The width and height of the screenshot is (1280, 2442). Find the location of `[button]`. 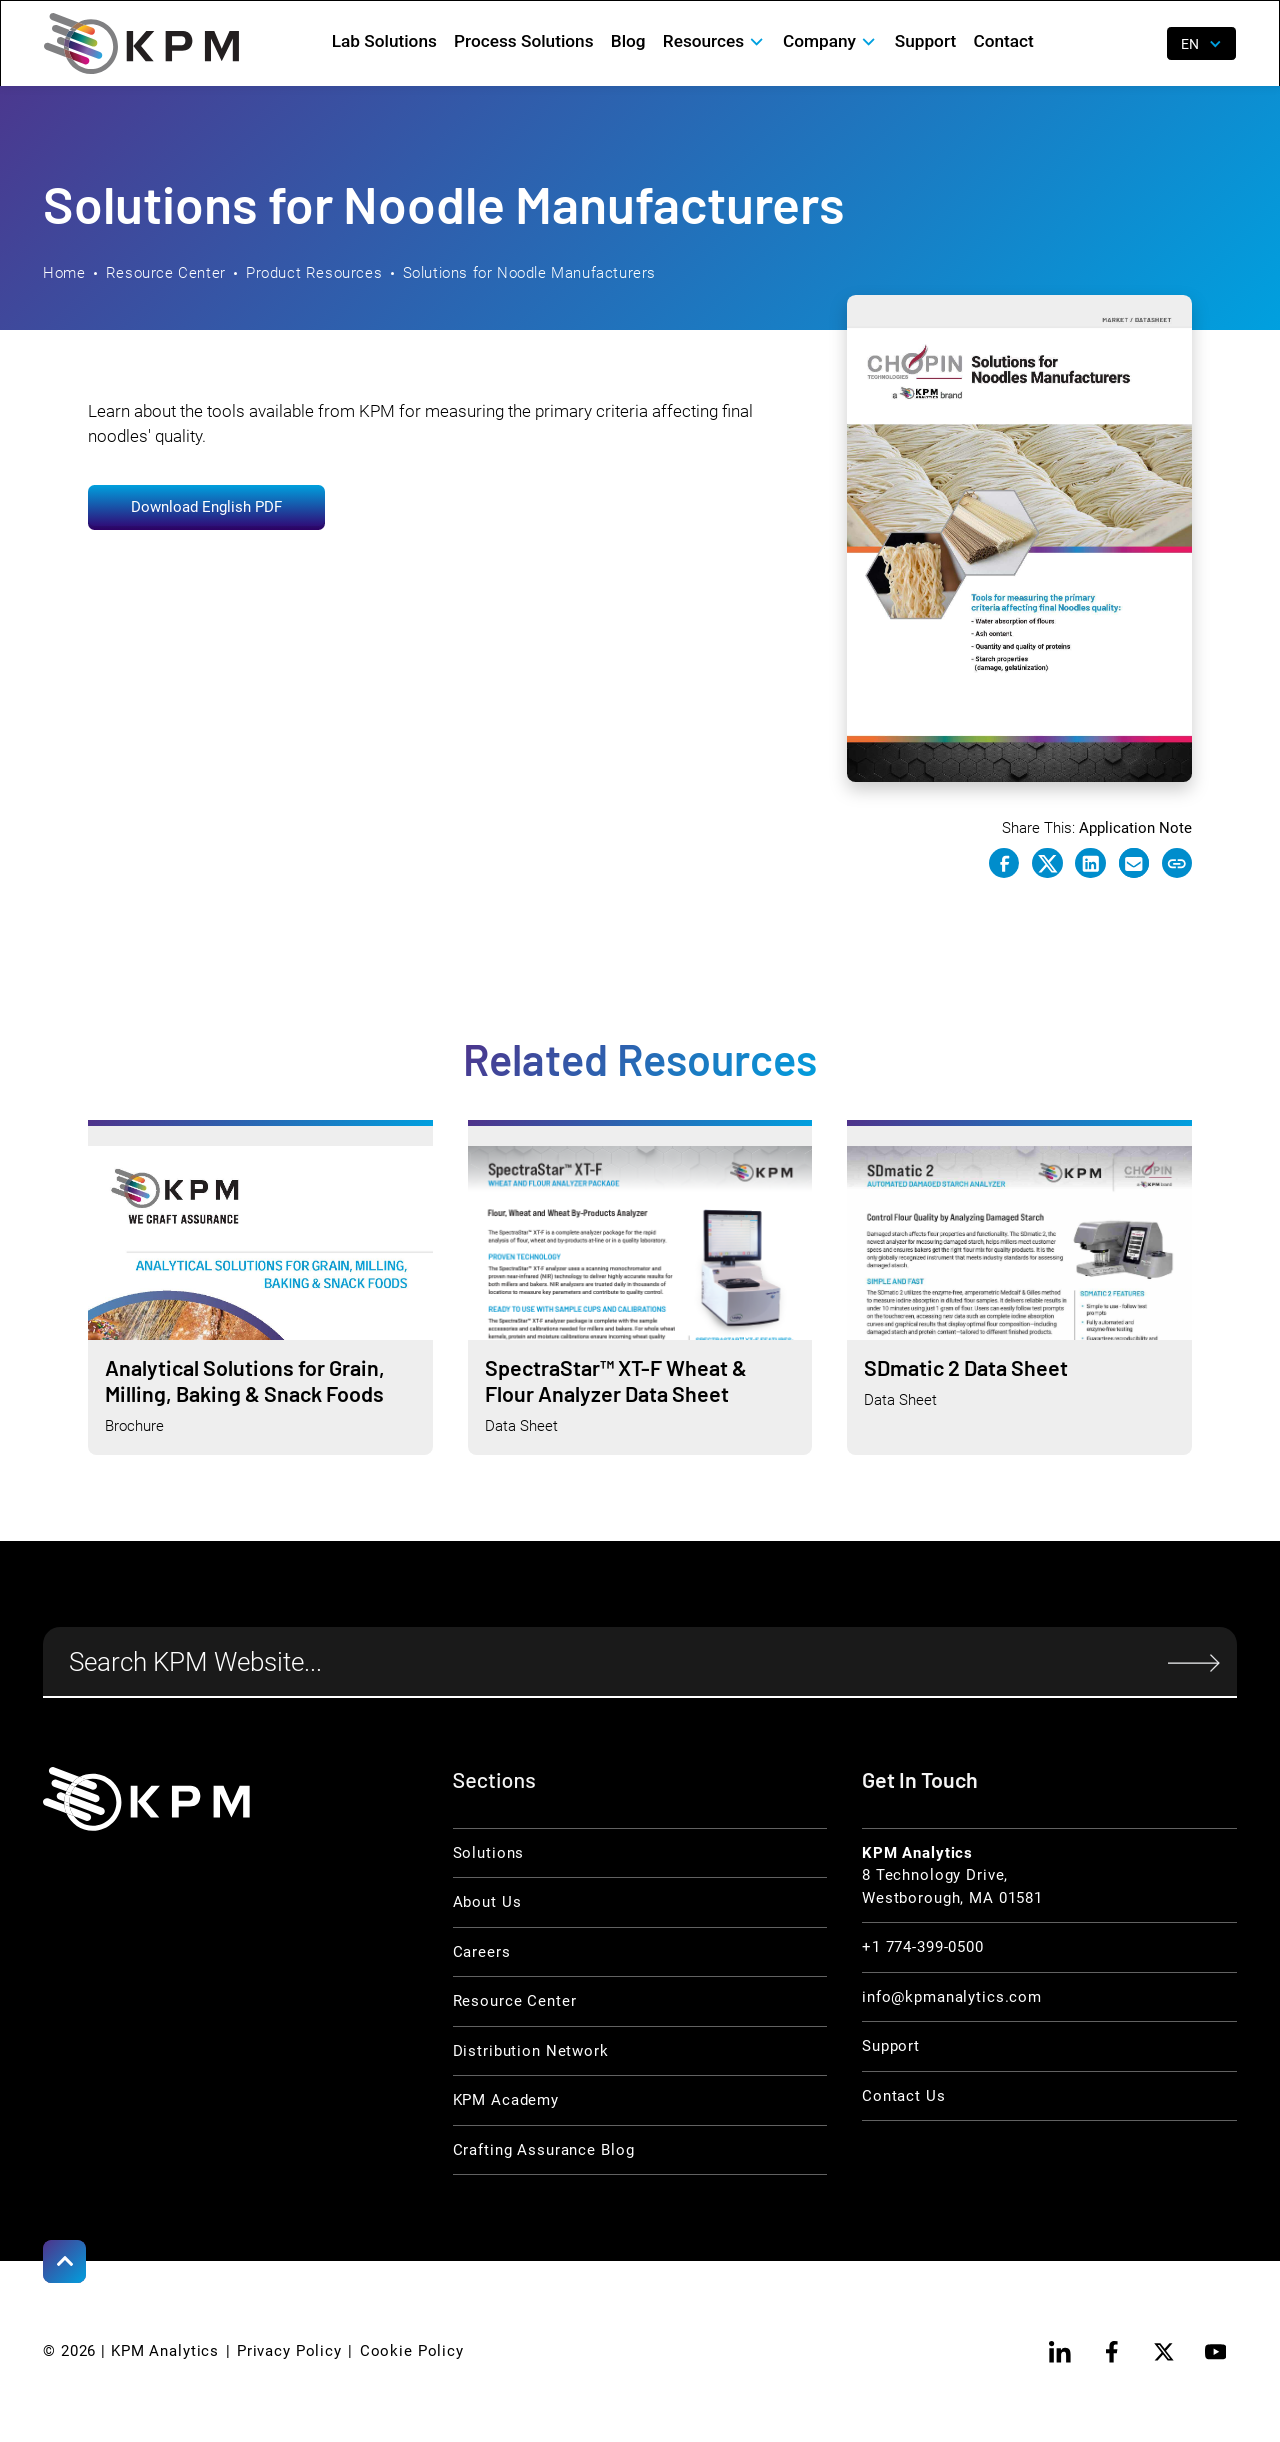

[button] is located at coordinates (714, 41).